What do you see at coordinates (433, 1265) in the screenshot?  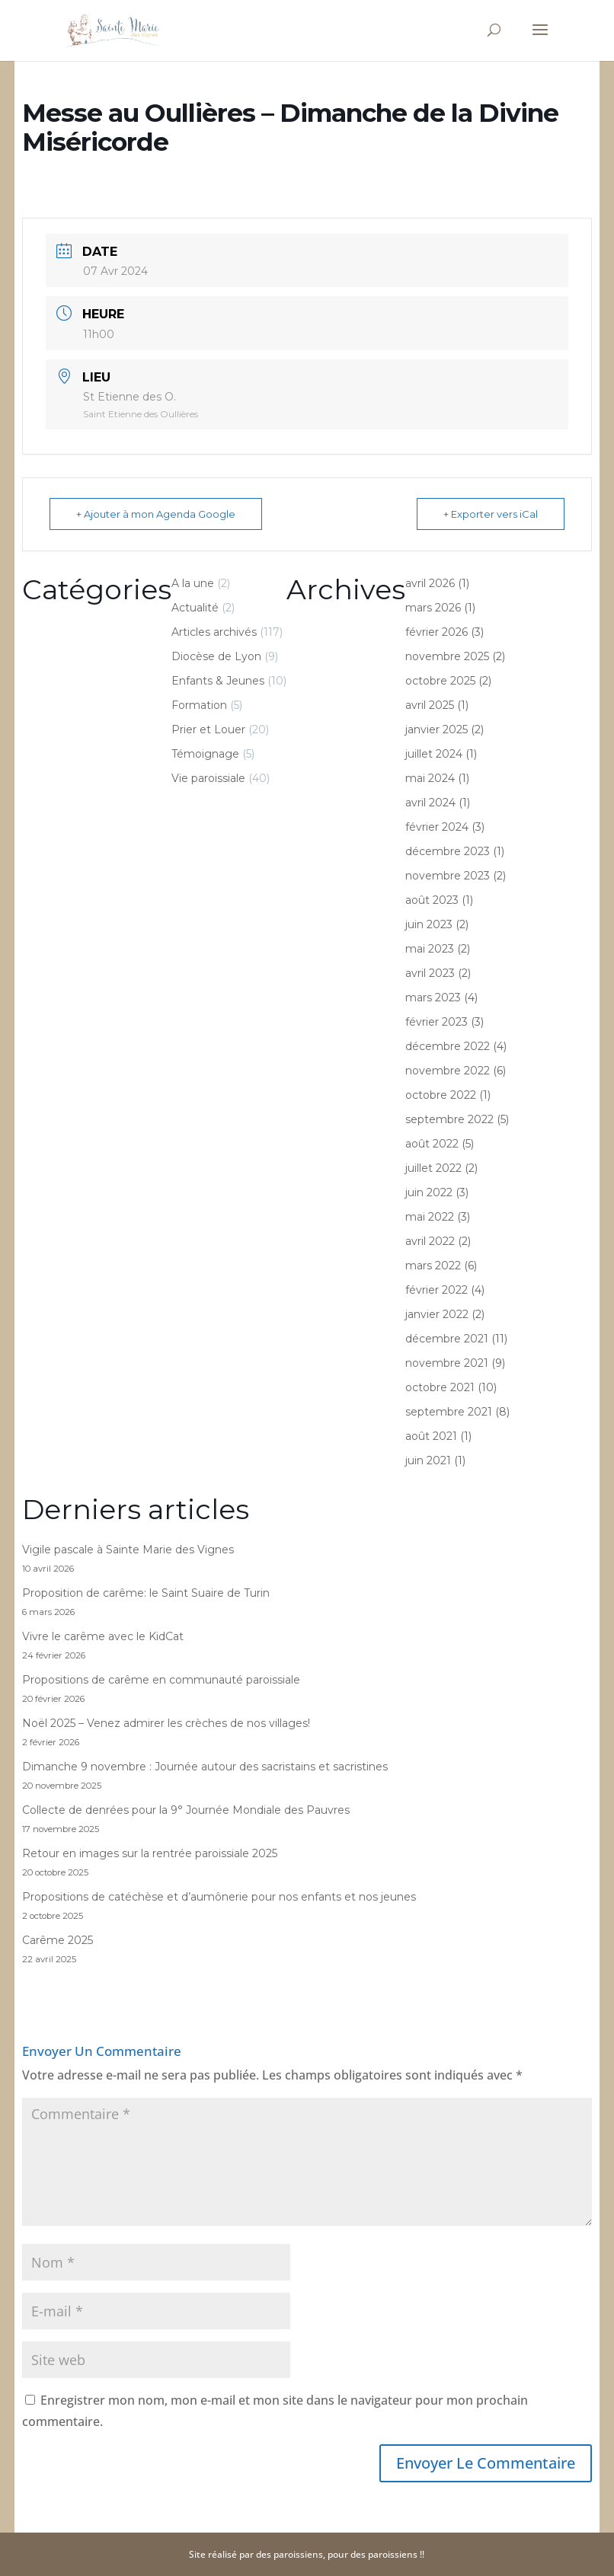 I see `mars 2022` at bounding box center [433, 1265].